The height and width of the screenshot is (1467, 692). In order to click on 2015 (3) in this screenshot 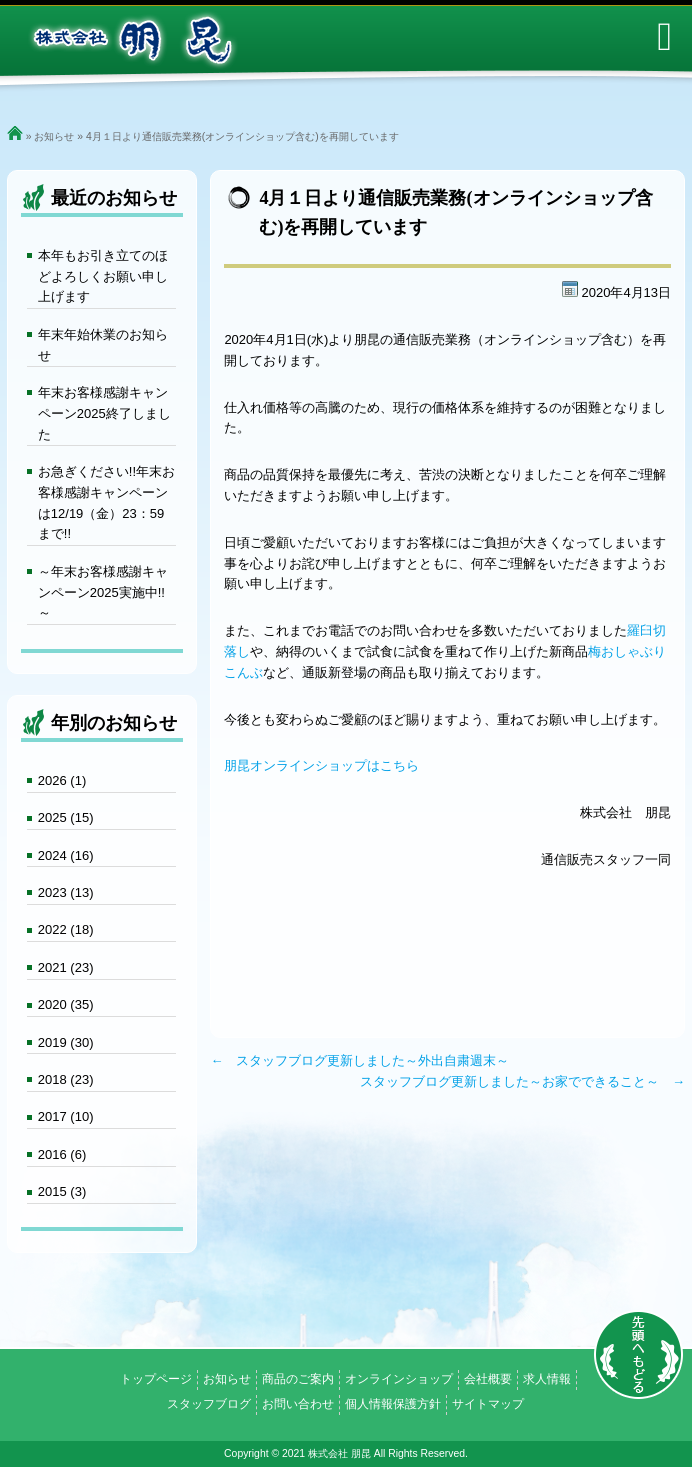, I will do `click(62, 1191)`.